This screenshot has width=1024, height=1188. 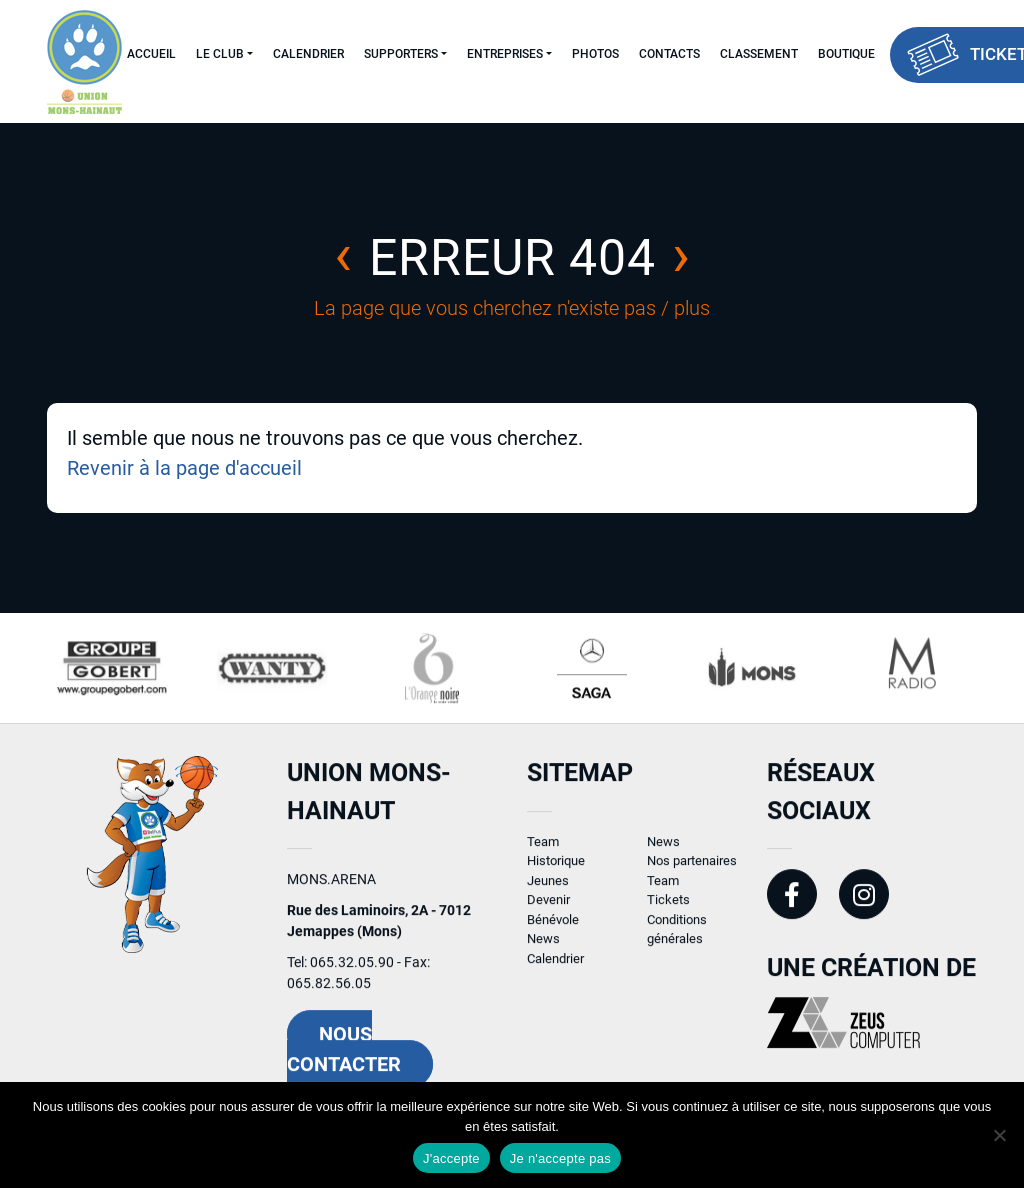 I want to click on Supporters, so click(x=401, y=54).